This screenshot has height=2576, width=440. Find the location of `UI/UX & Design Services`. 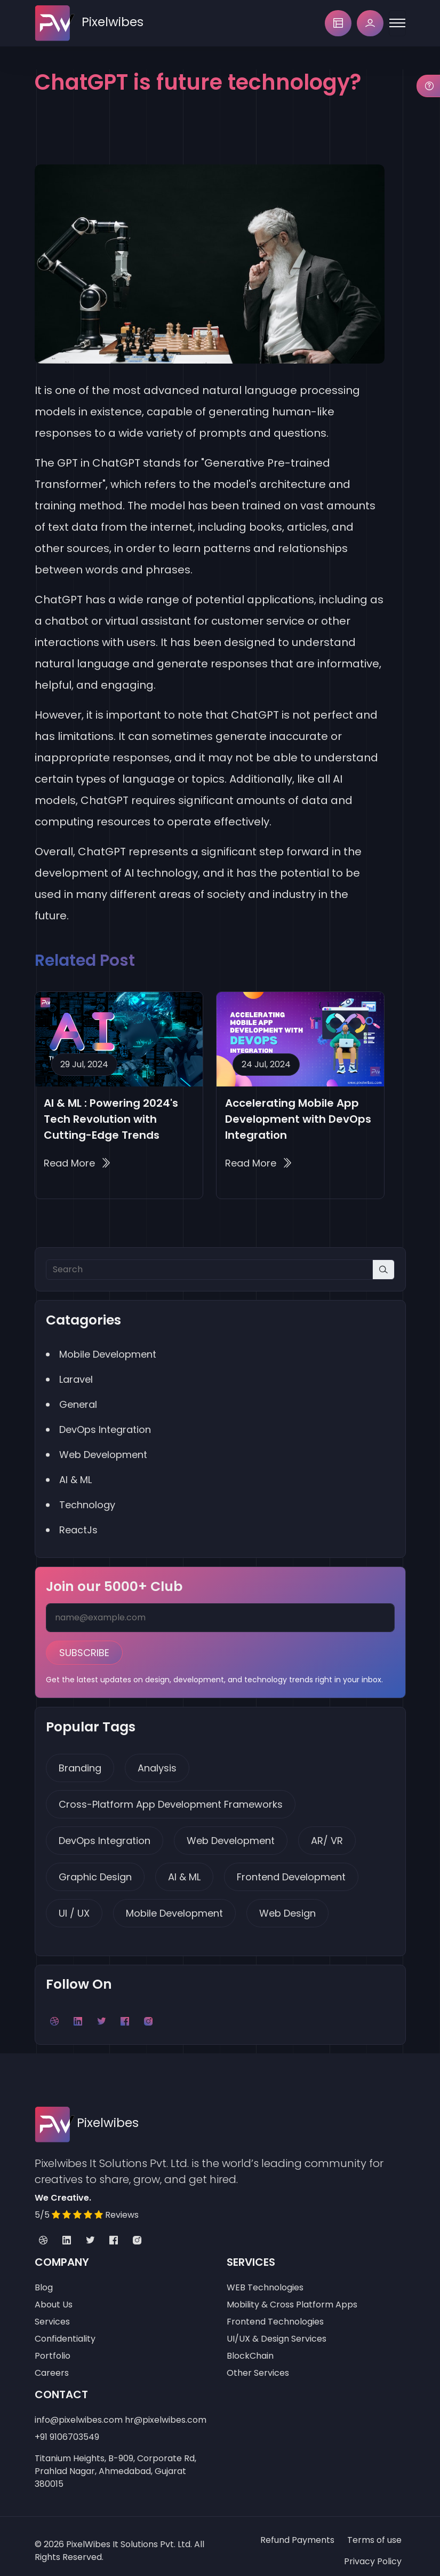

UI/UX & Design Services is located at coordinates (276, 2329).